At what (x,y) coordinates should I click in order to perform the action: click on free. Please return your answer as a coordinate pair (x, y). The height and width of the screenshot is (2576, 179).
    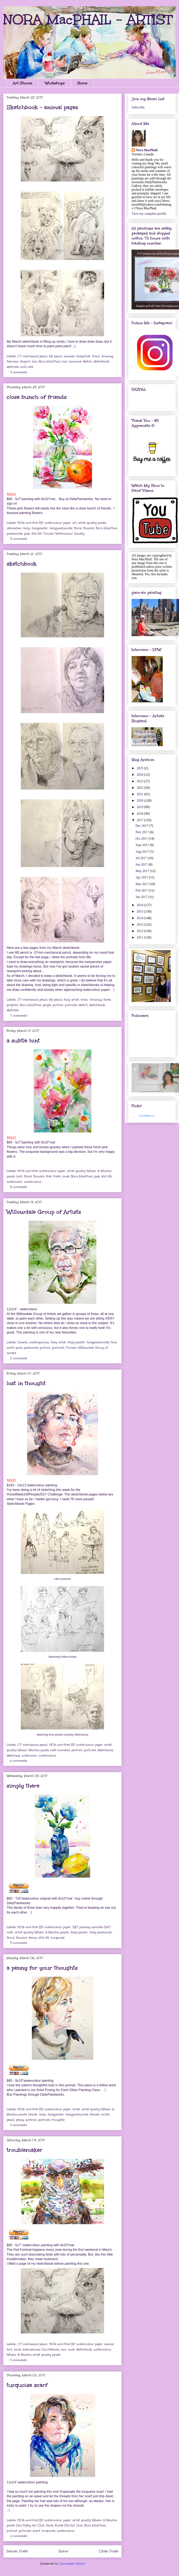
    Looking at the image, I should click on (49, 1176).